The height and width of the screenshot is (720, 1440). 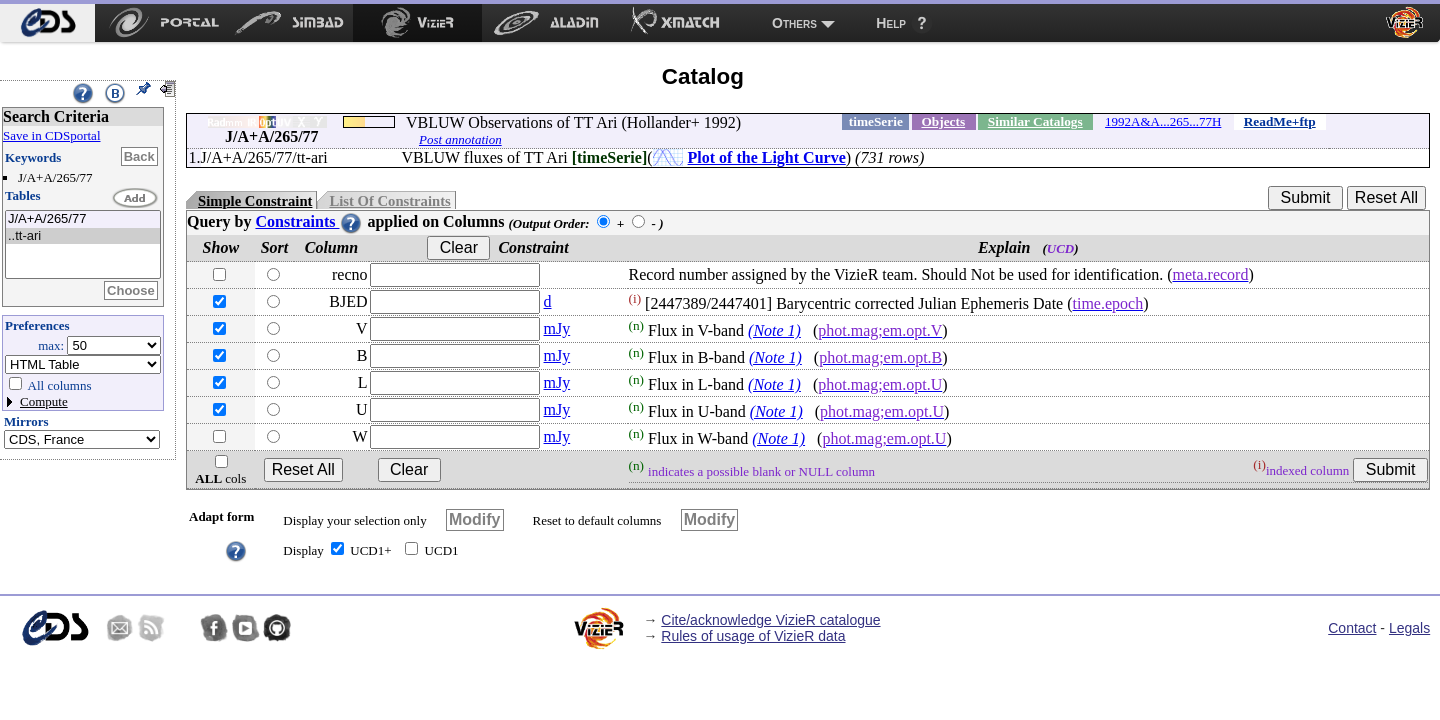 I want to click on Cite/acknowledge VizieR catalogue, so click(x=770, y=620).